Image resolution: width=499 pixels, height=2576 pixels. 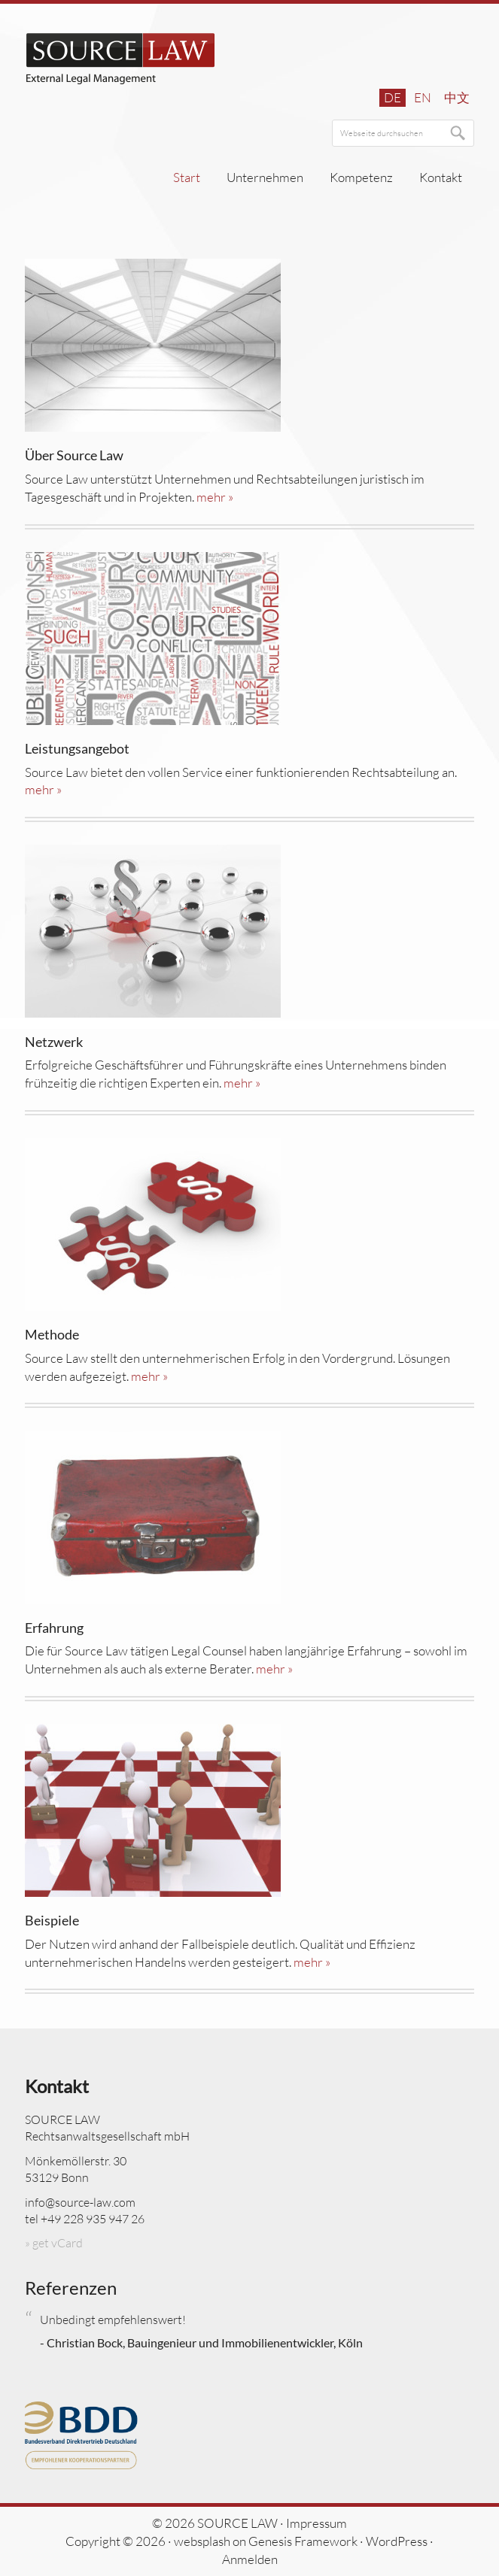 I want to click on 中文, so click(x=457, y=97).